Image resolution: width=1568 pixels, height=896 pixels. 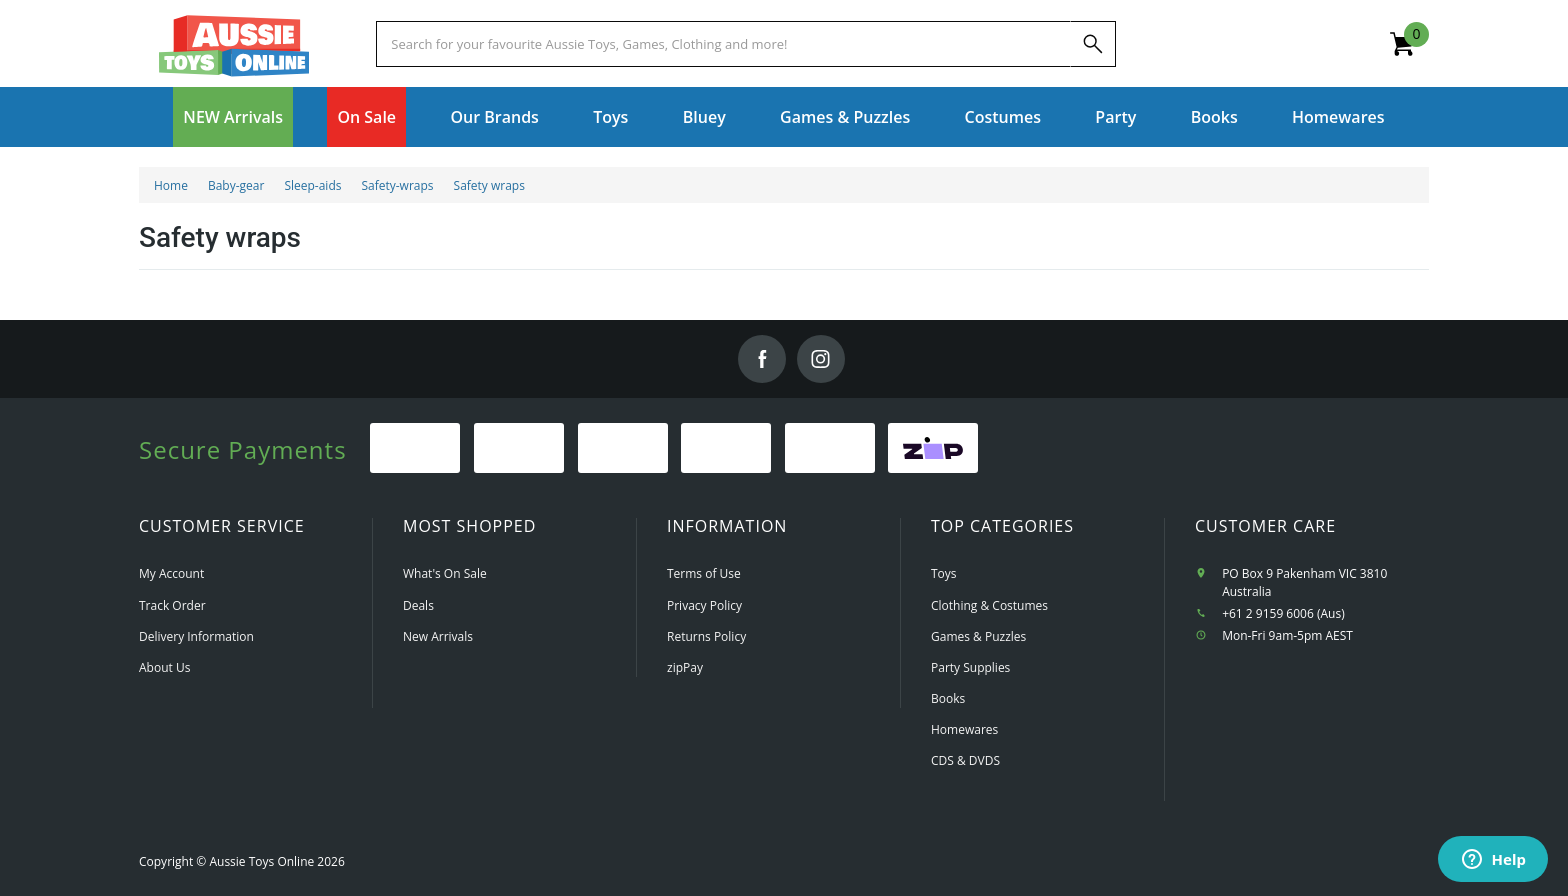 I want to click on About Us, so click(x=164, y=667).